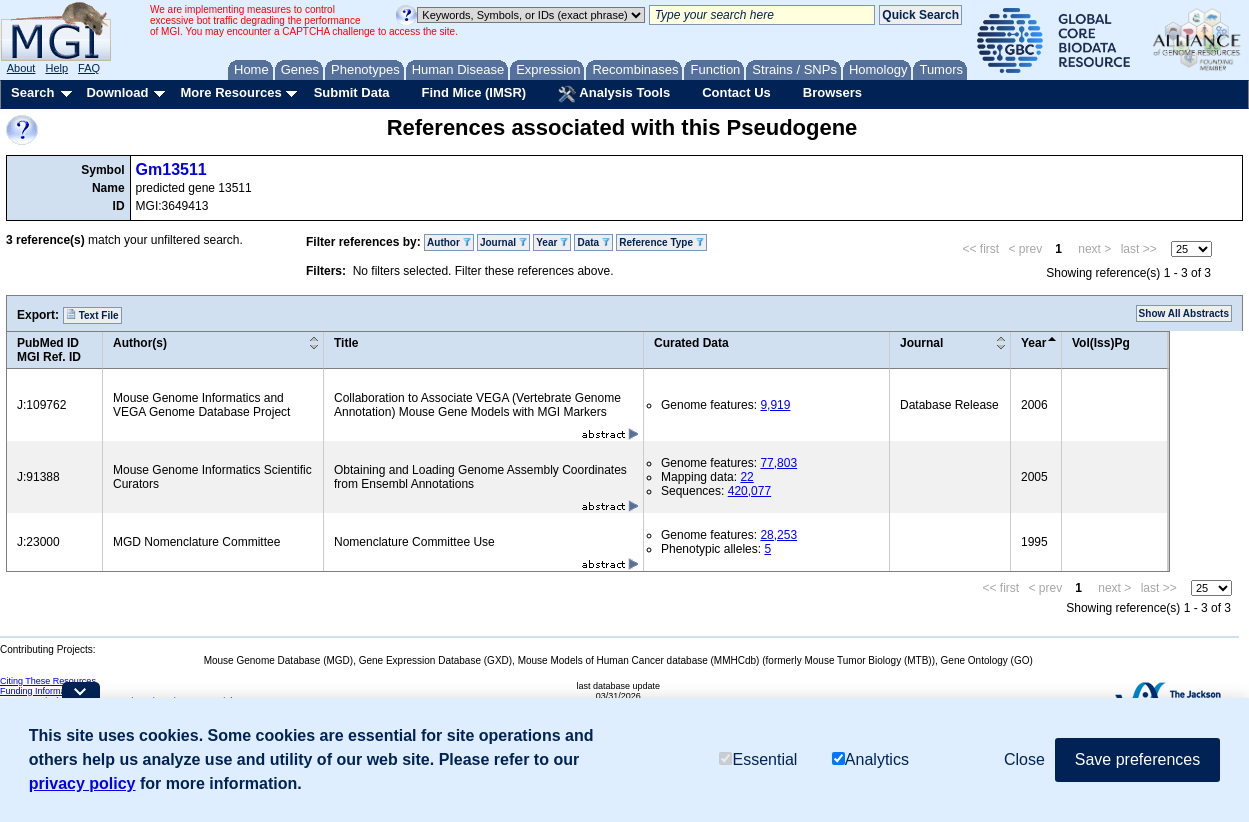  What do you see at coordinates (117, 92) in the screenshot?
I see `Download` at bounding box center [117, 92].